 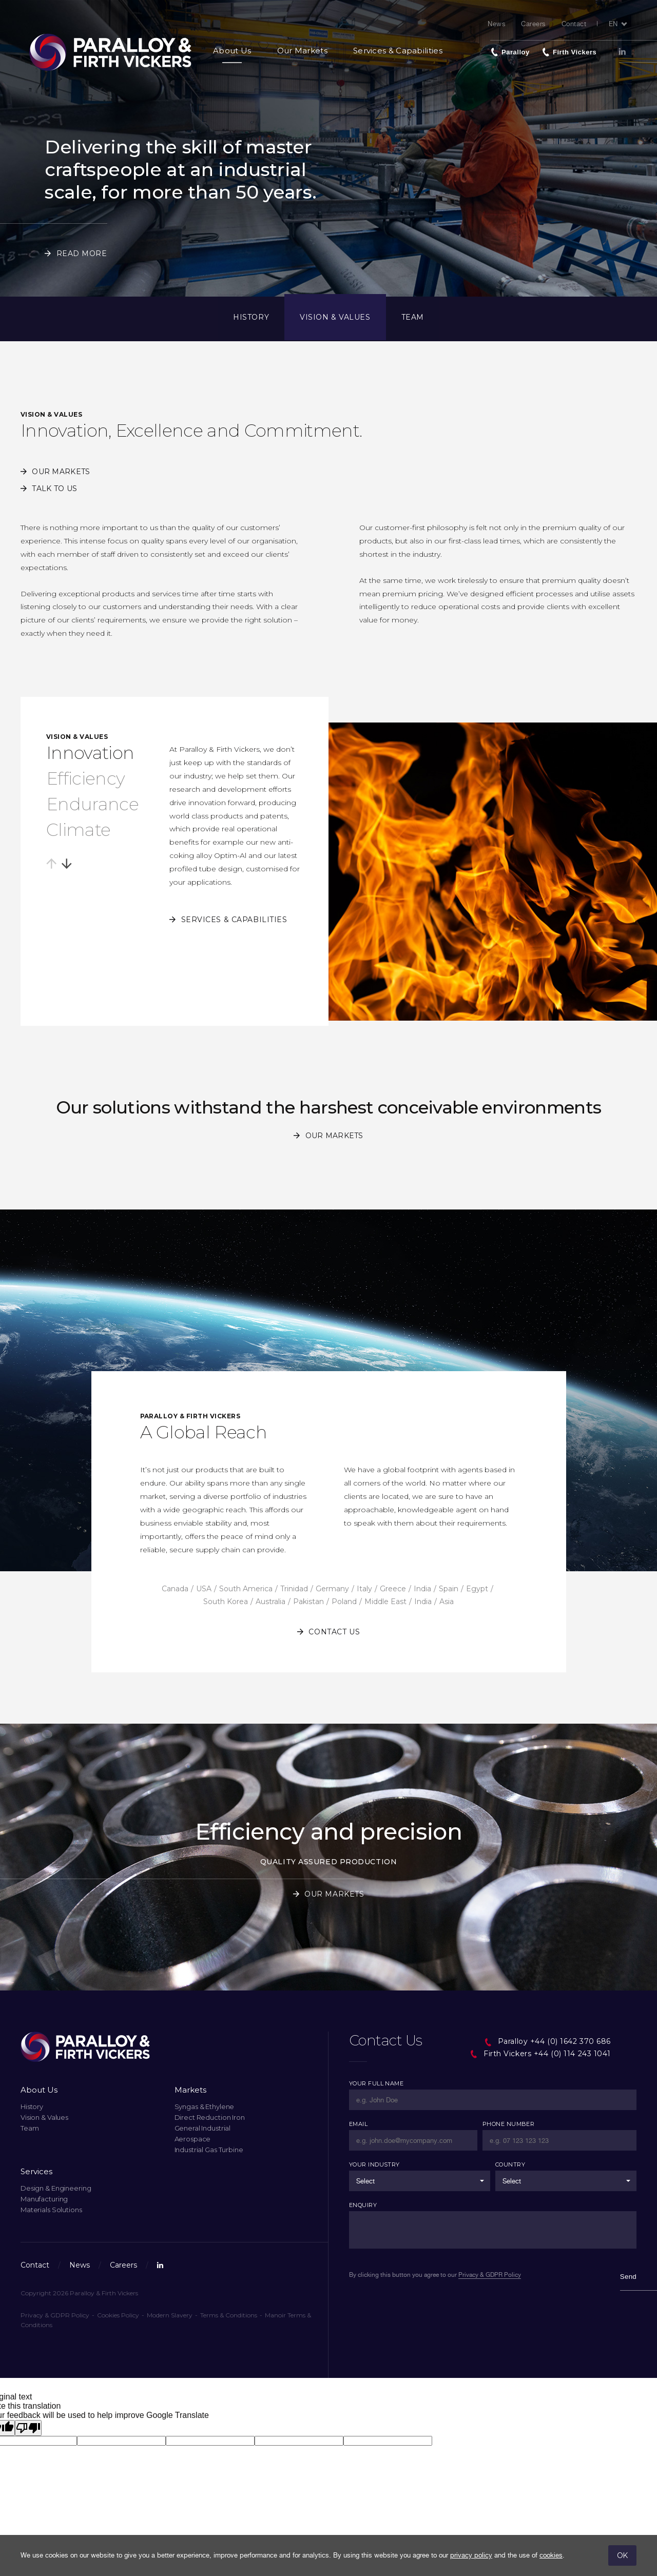 What do you see at coordinates (228, 2315) in the screenshot?
I see `Terms & Conditions` at bounding box center [228, 2315].